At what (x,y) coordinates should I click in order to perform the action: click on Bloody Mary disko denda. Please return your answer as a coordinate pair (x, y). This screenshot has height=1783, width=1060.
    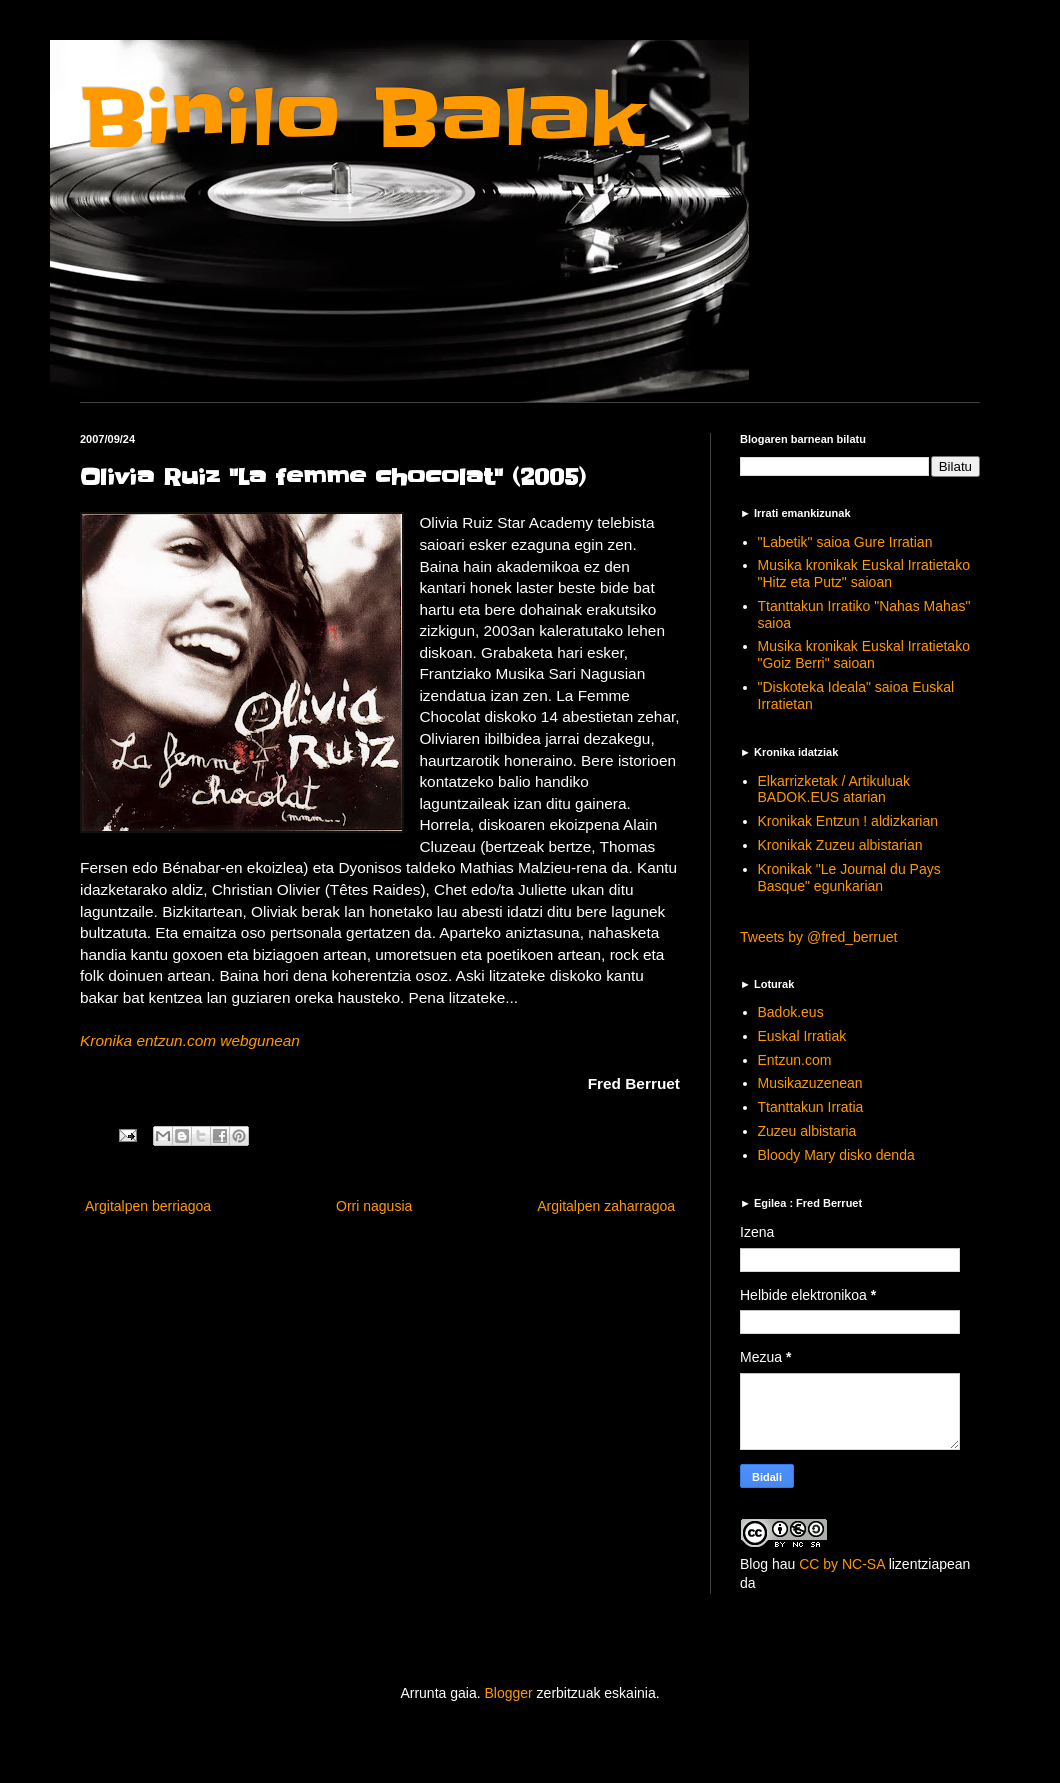
    Looking at the image, I should click on (836, 1155).